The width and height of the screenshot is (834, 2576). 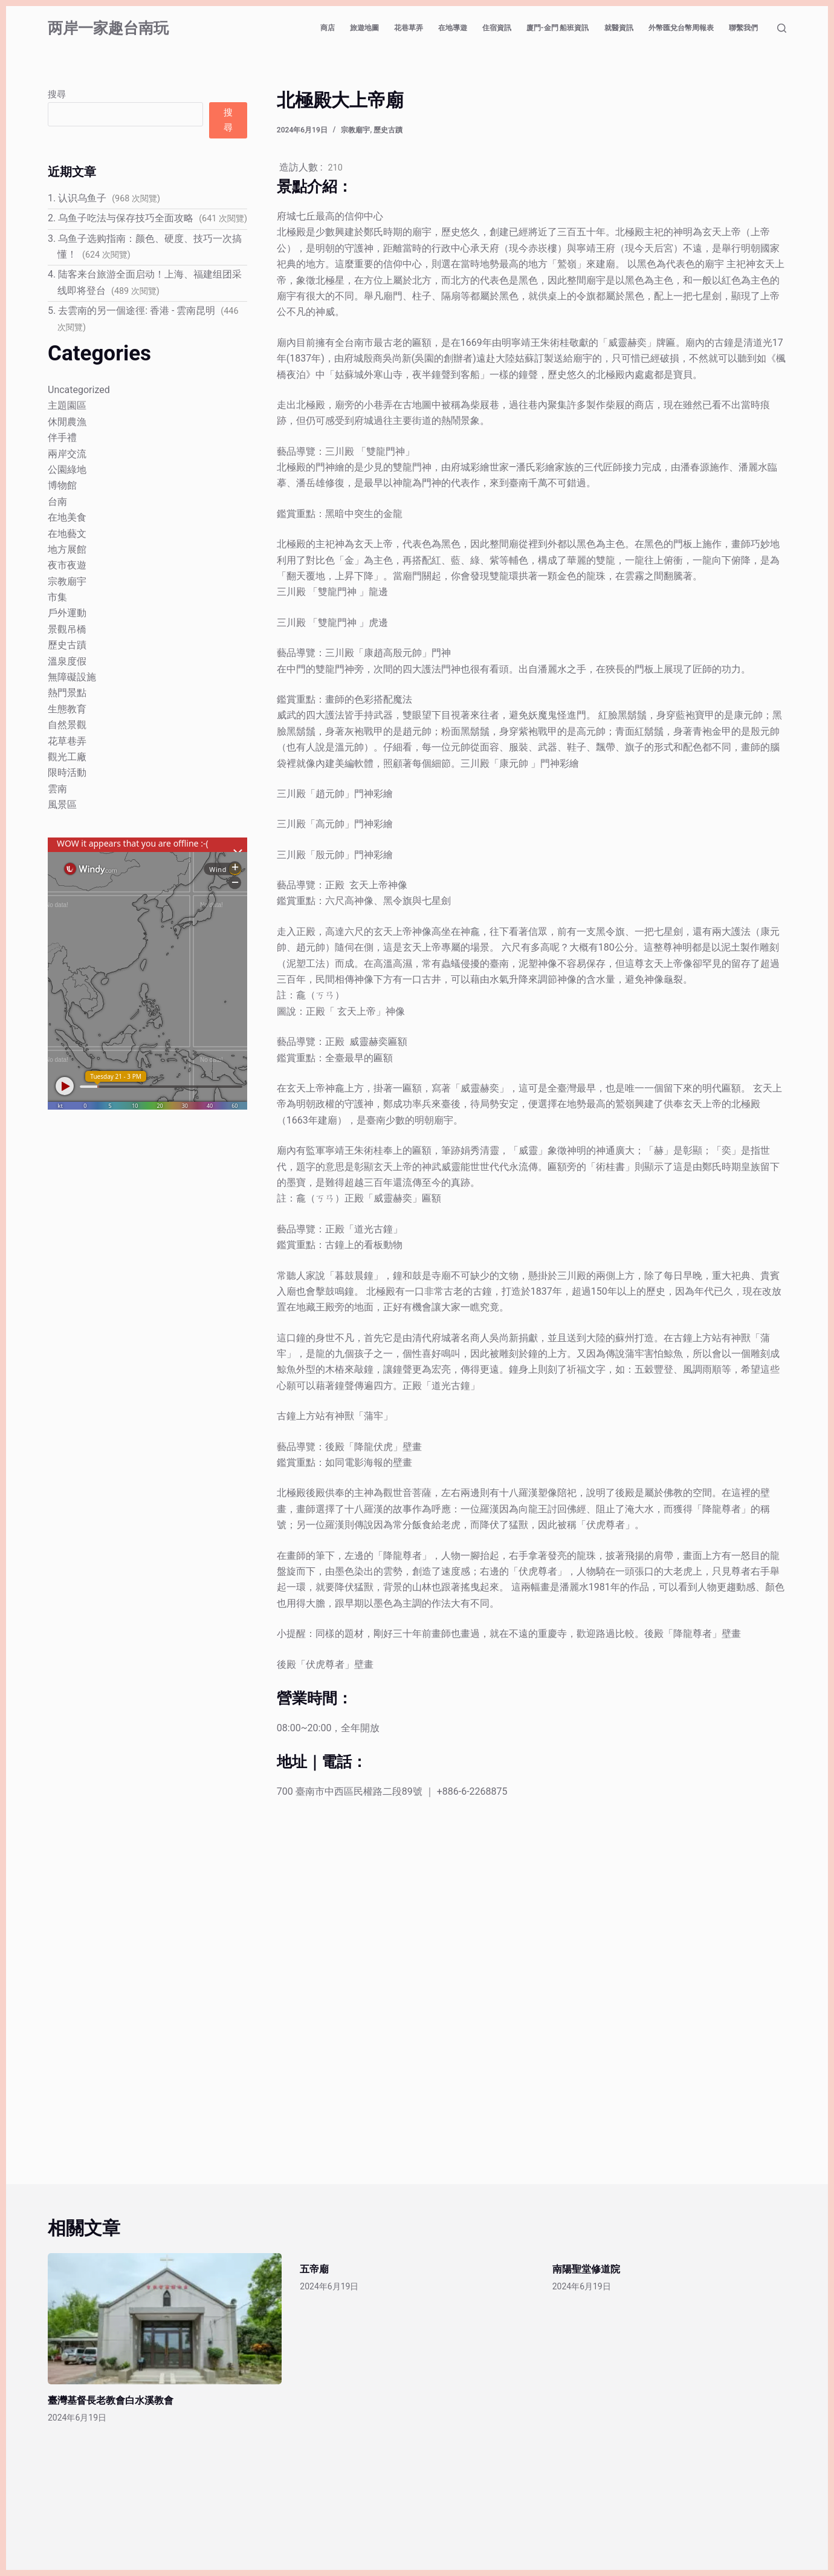 What do you see at coordinates (125, 218) in the screenshot?
I see `乌鱼子吃法与保存技巧全面攻略` at bounding box center [125, 218].